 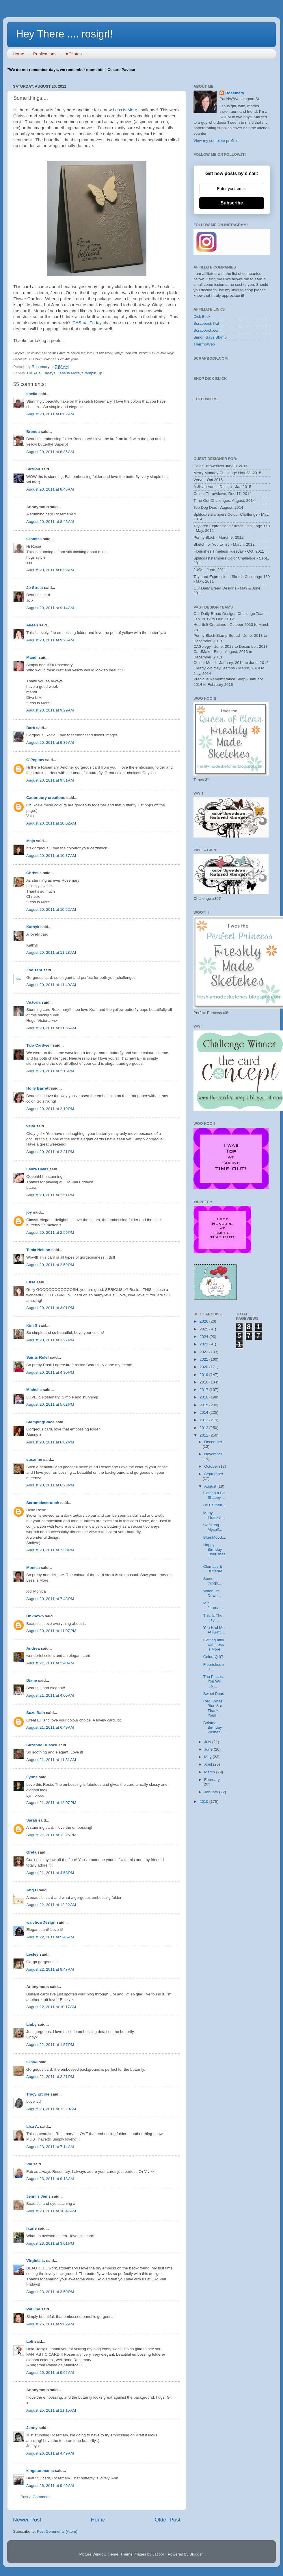 I want to click on 2016, so click(x=204, y=1397).